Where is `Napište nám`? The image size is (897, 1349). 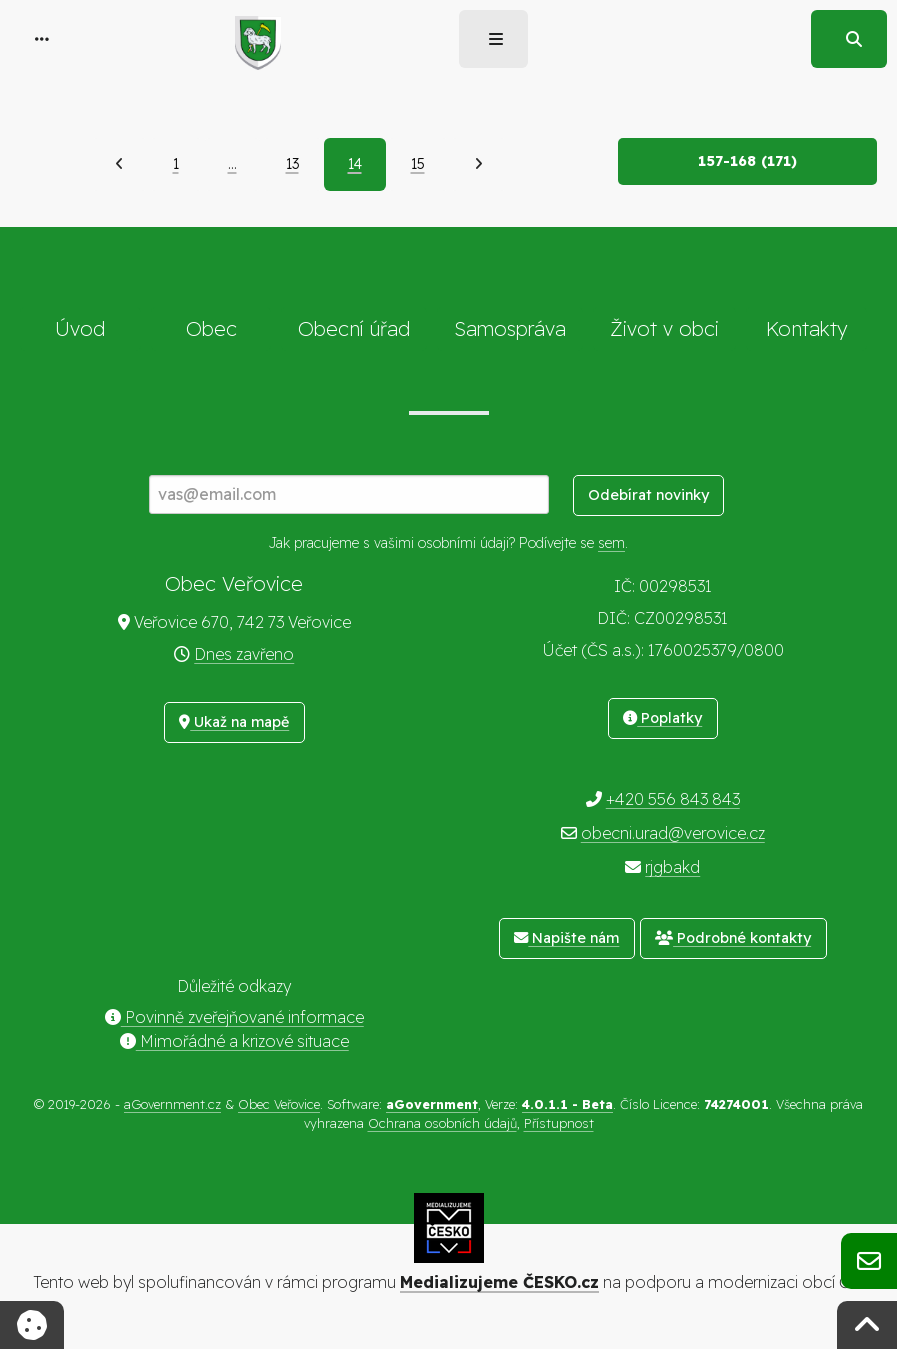 Napište nám is located at coordinates (566, 938).